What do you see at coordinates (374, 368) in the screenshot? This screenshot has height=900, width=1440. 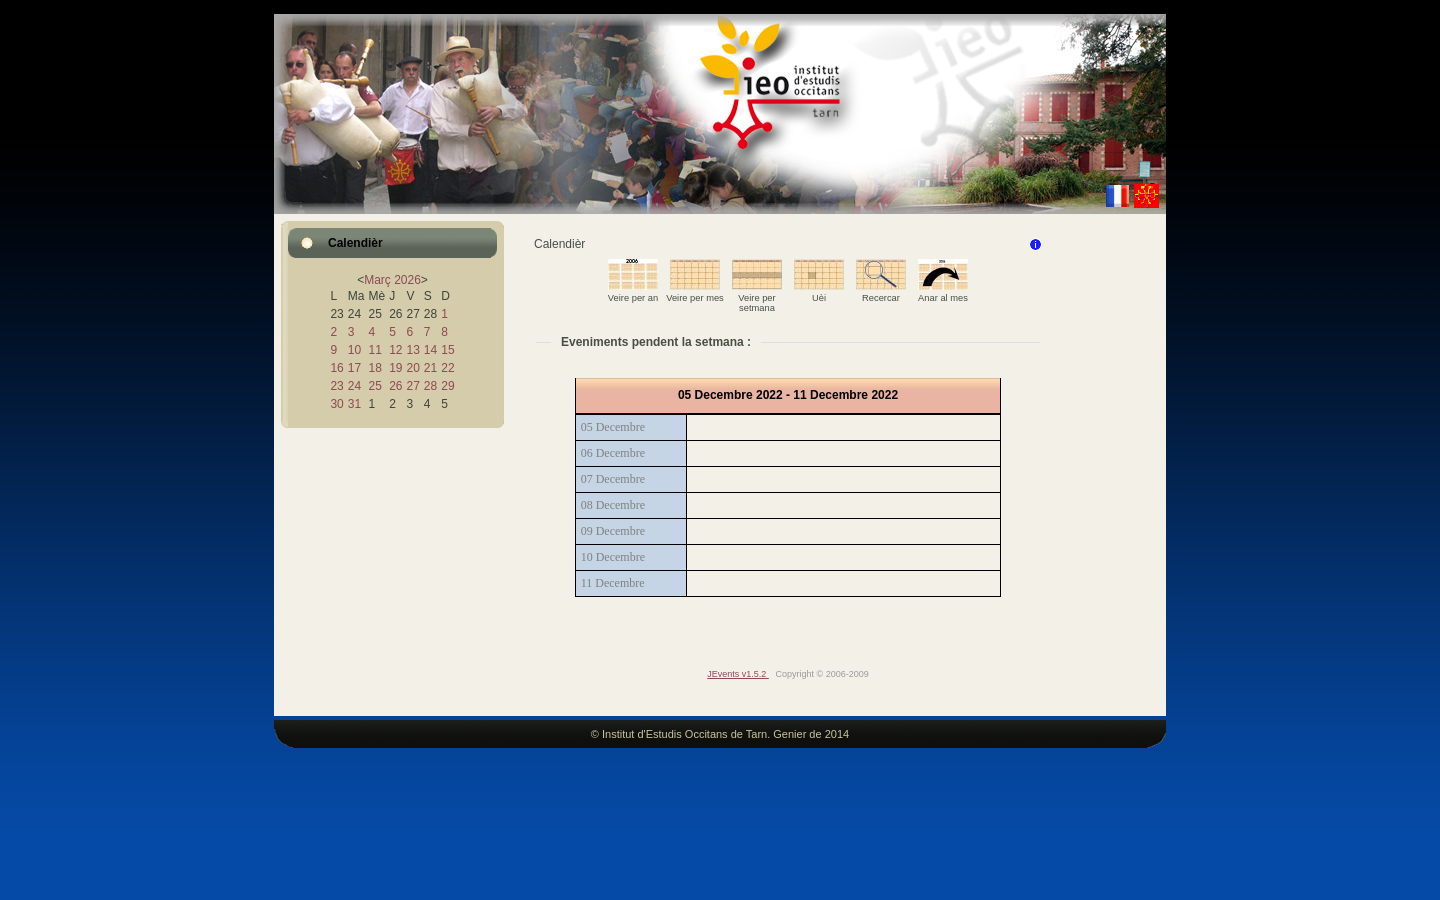 I see `18` at bounding box center [374, 368].